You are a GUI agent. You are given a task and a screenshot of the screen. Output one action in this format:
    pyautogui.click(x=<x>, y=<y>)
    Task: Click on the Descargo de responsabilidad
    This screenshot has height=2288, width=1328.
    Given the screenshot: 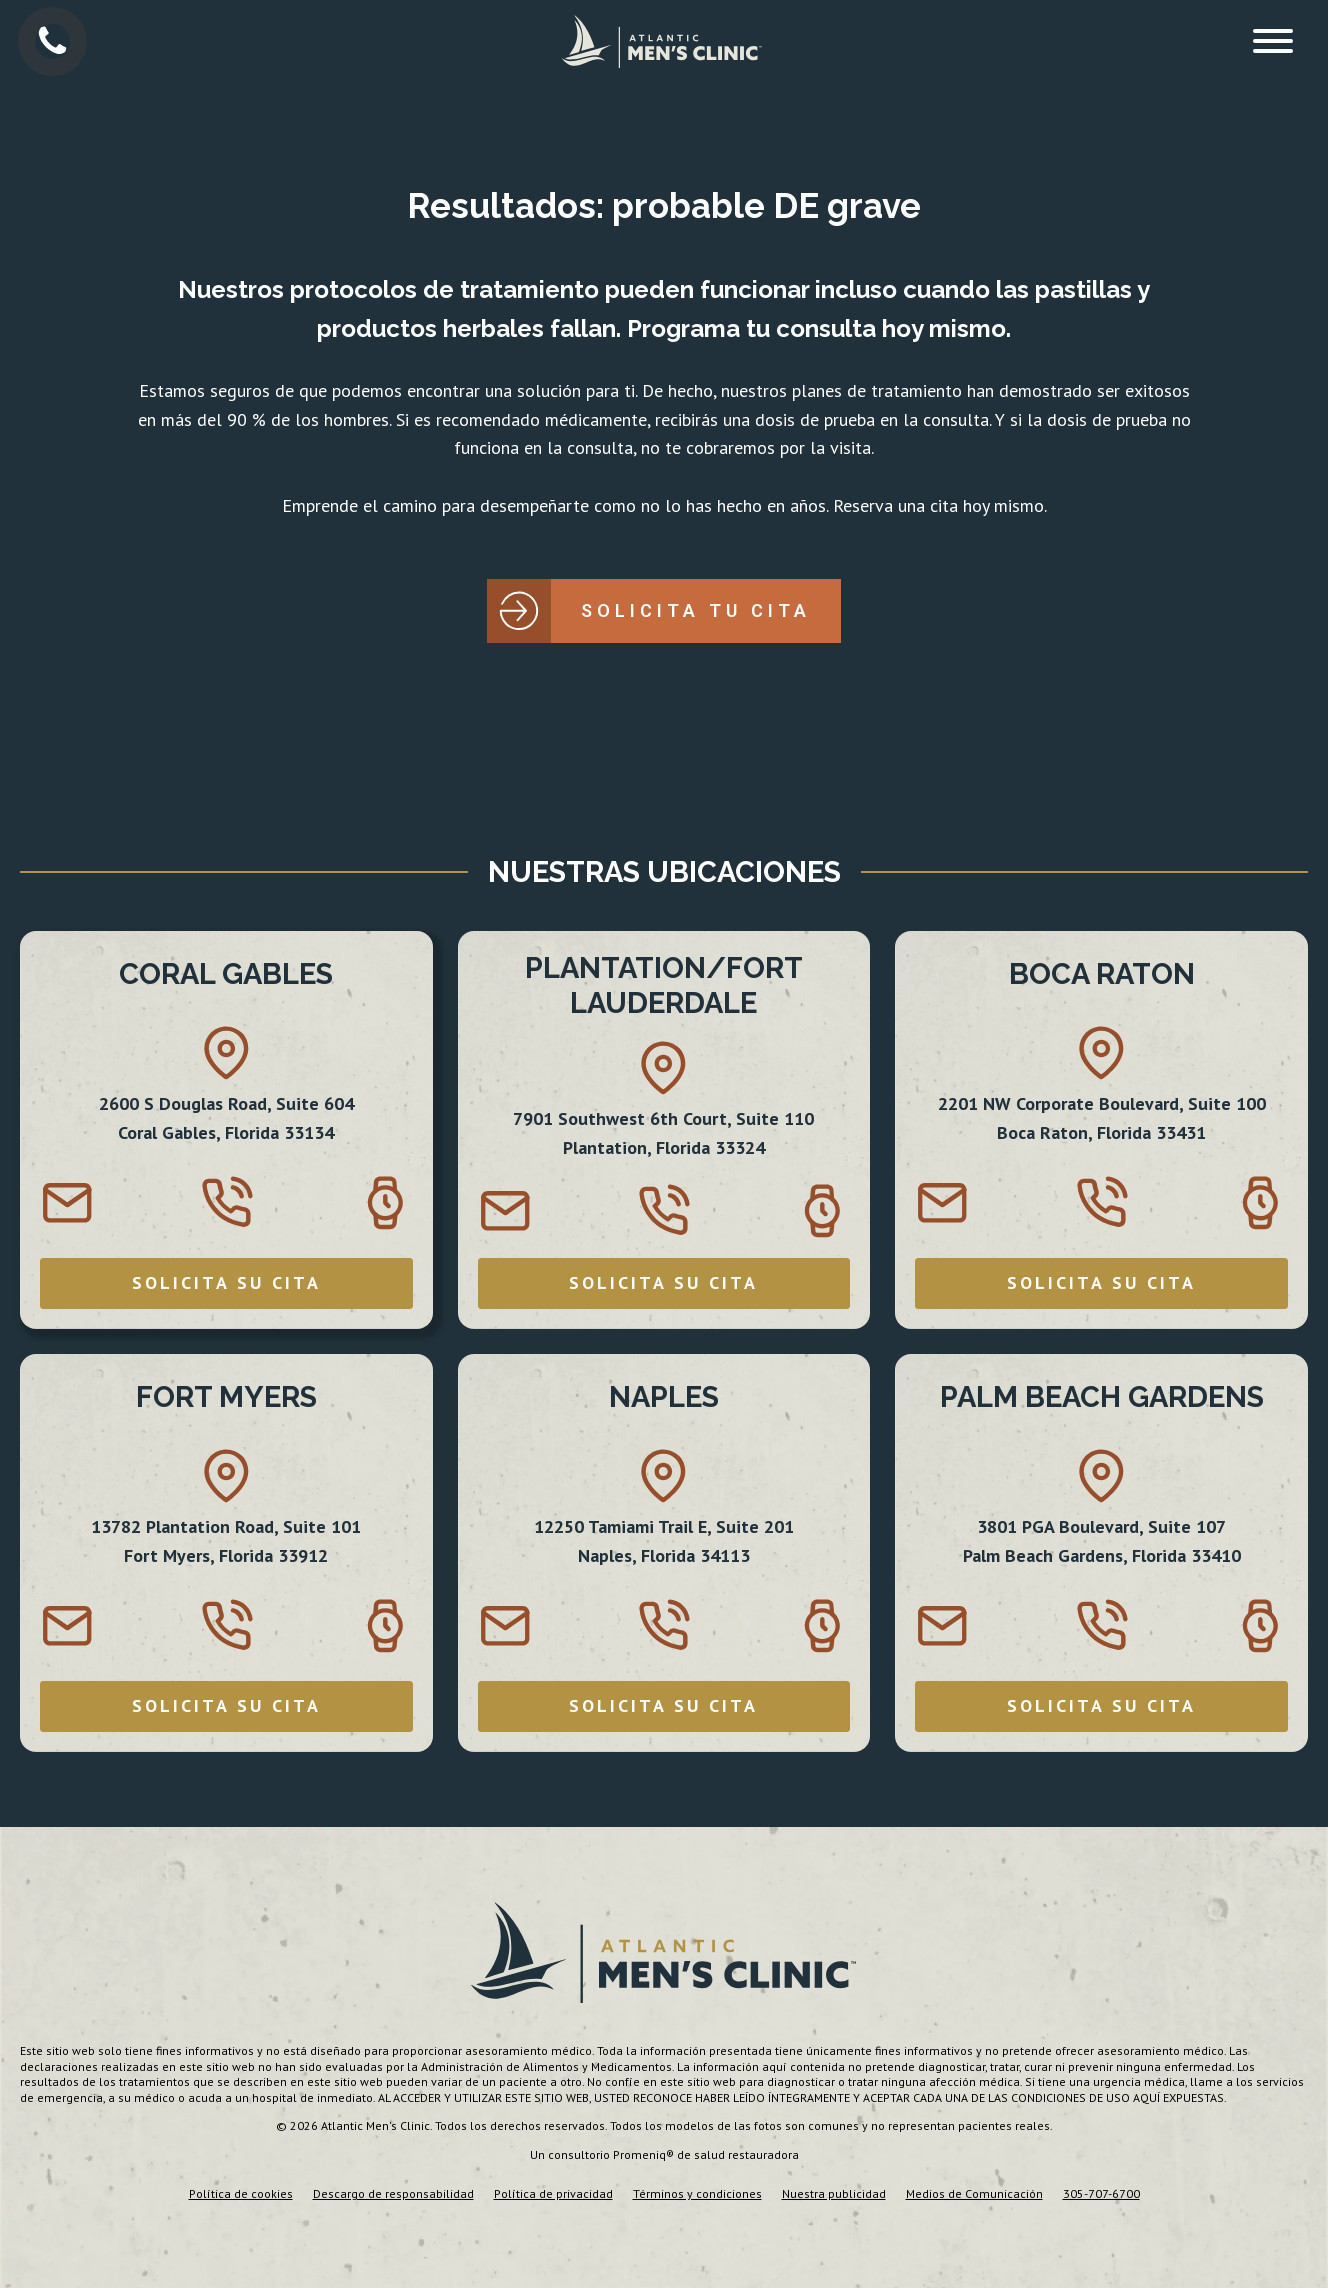 What is the action you would take?
    pyautogui.click(x=393, y=2193)
    